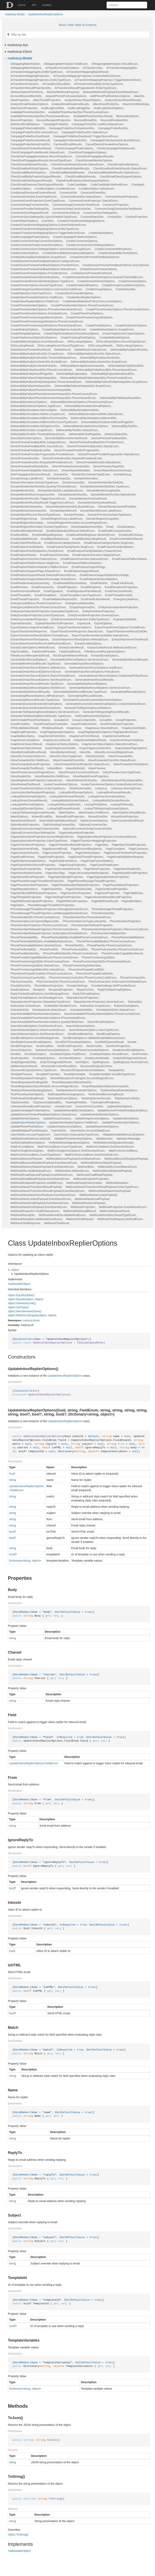 This screenshot has width=155, height=2576. Describe the element at coordinates (36, 245) in the screenshot. I see `CreateConnectorSmtpConnectionOptions` at that location.